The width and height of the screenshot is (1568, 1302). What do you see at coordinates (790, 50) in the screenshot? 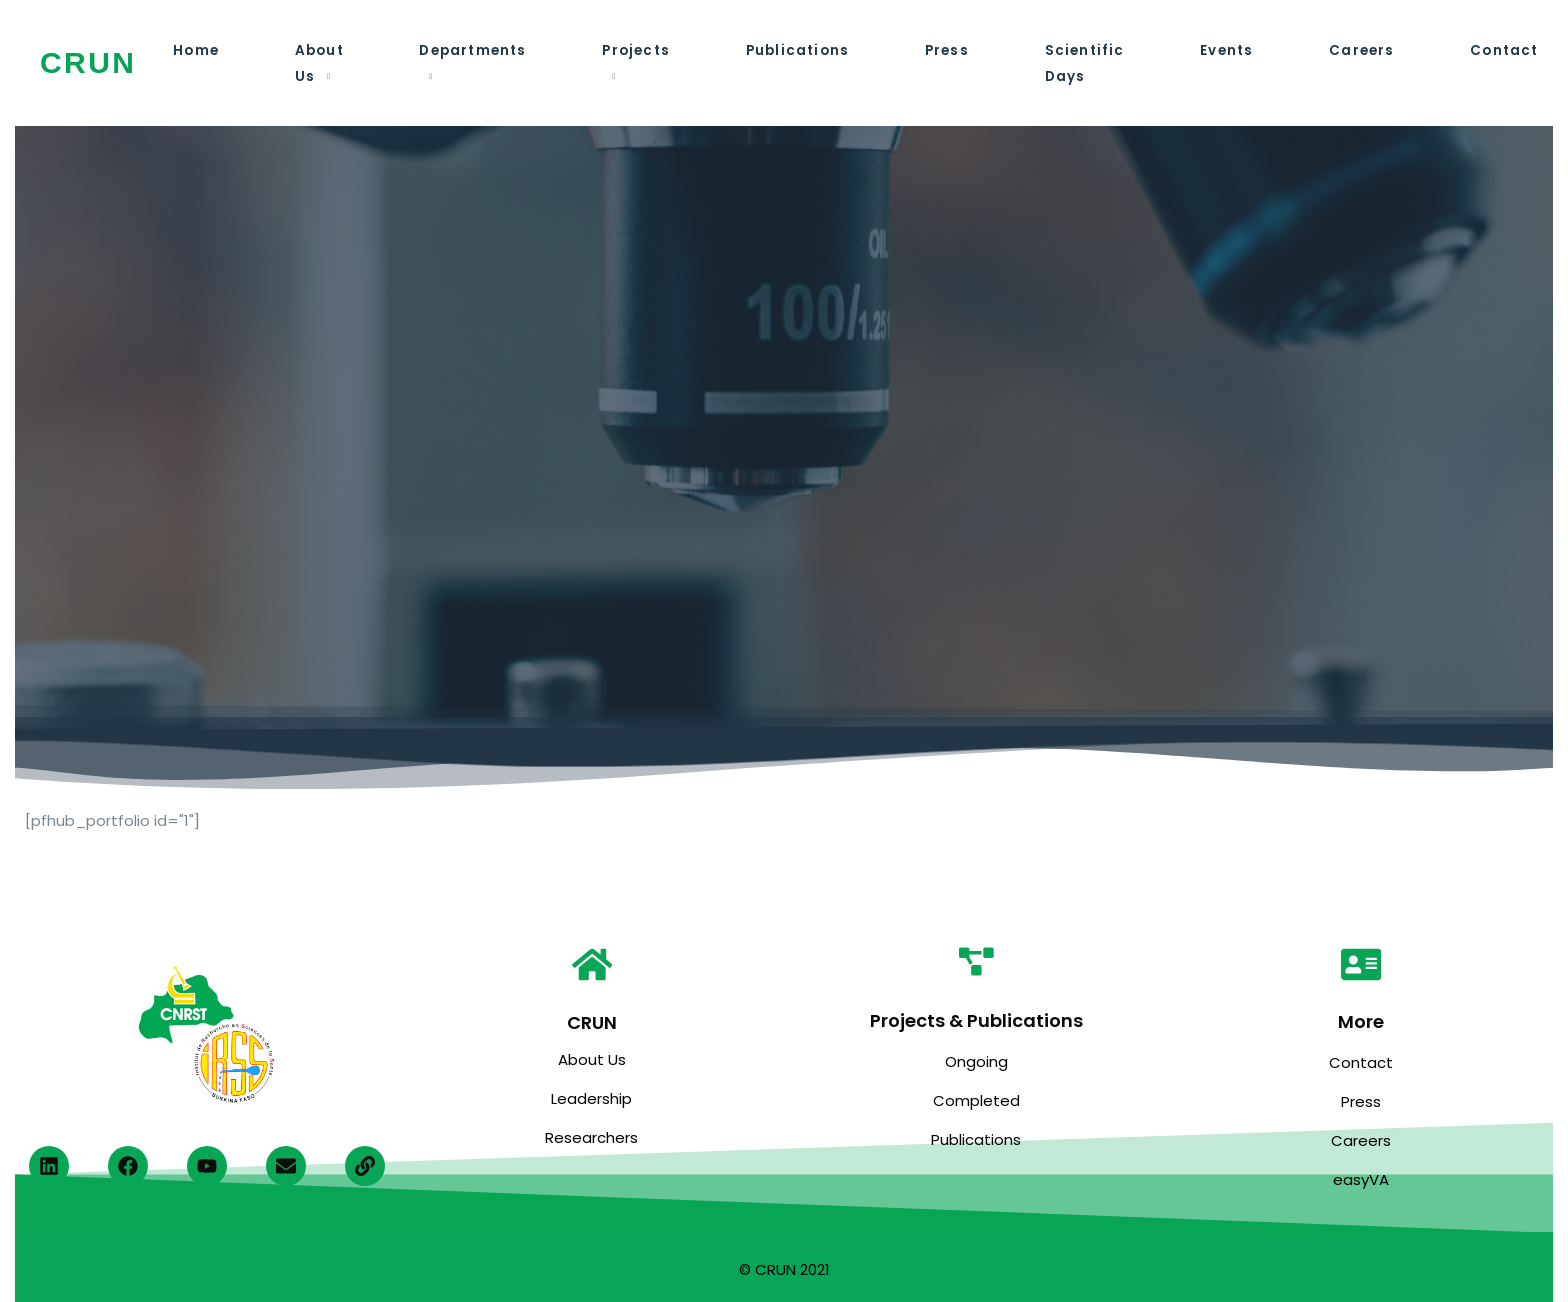
I see `Publications` at bounding box center [790, 50].